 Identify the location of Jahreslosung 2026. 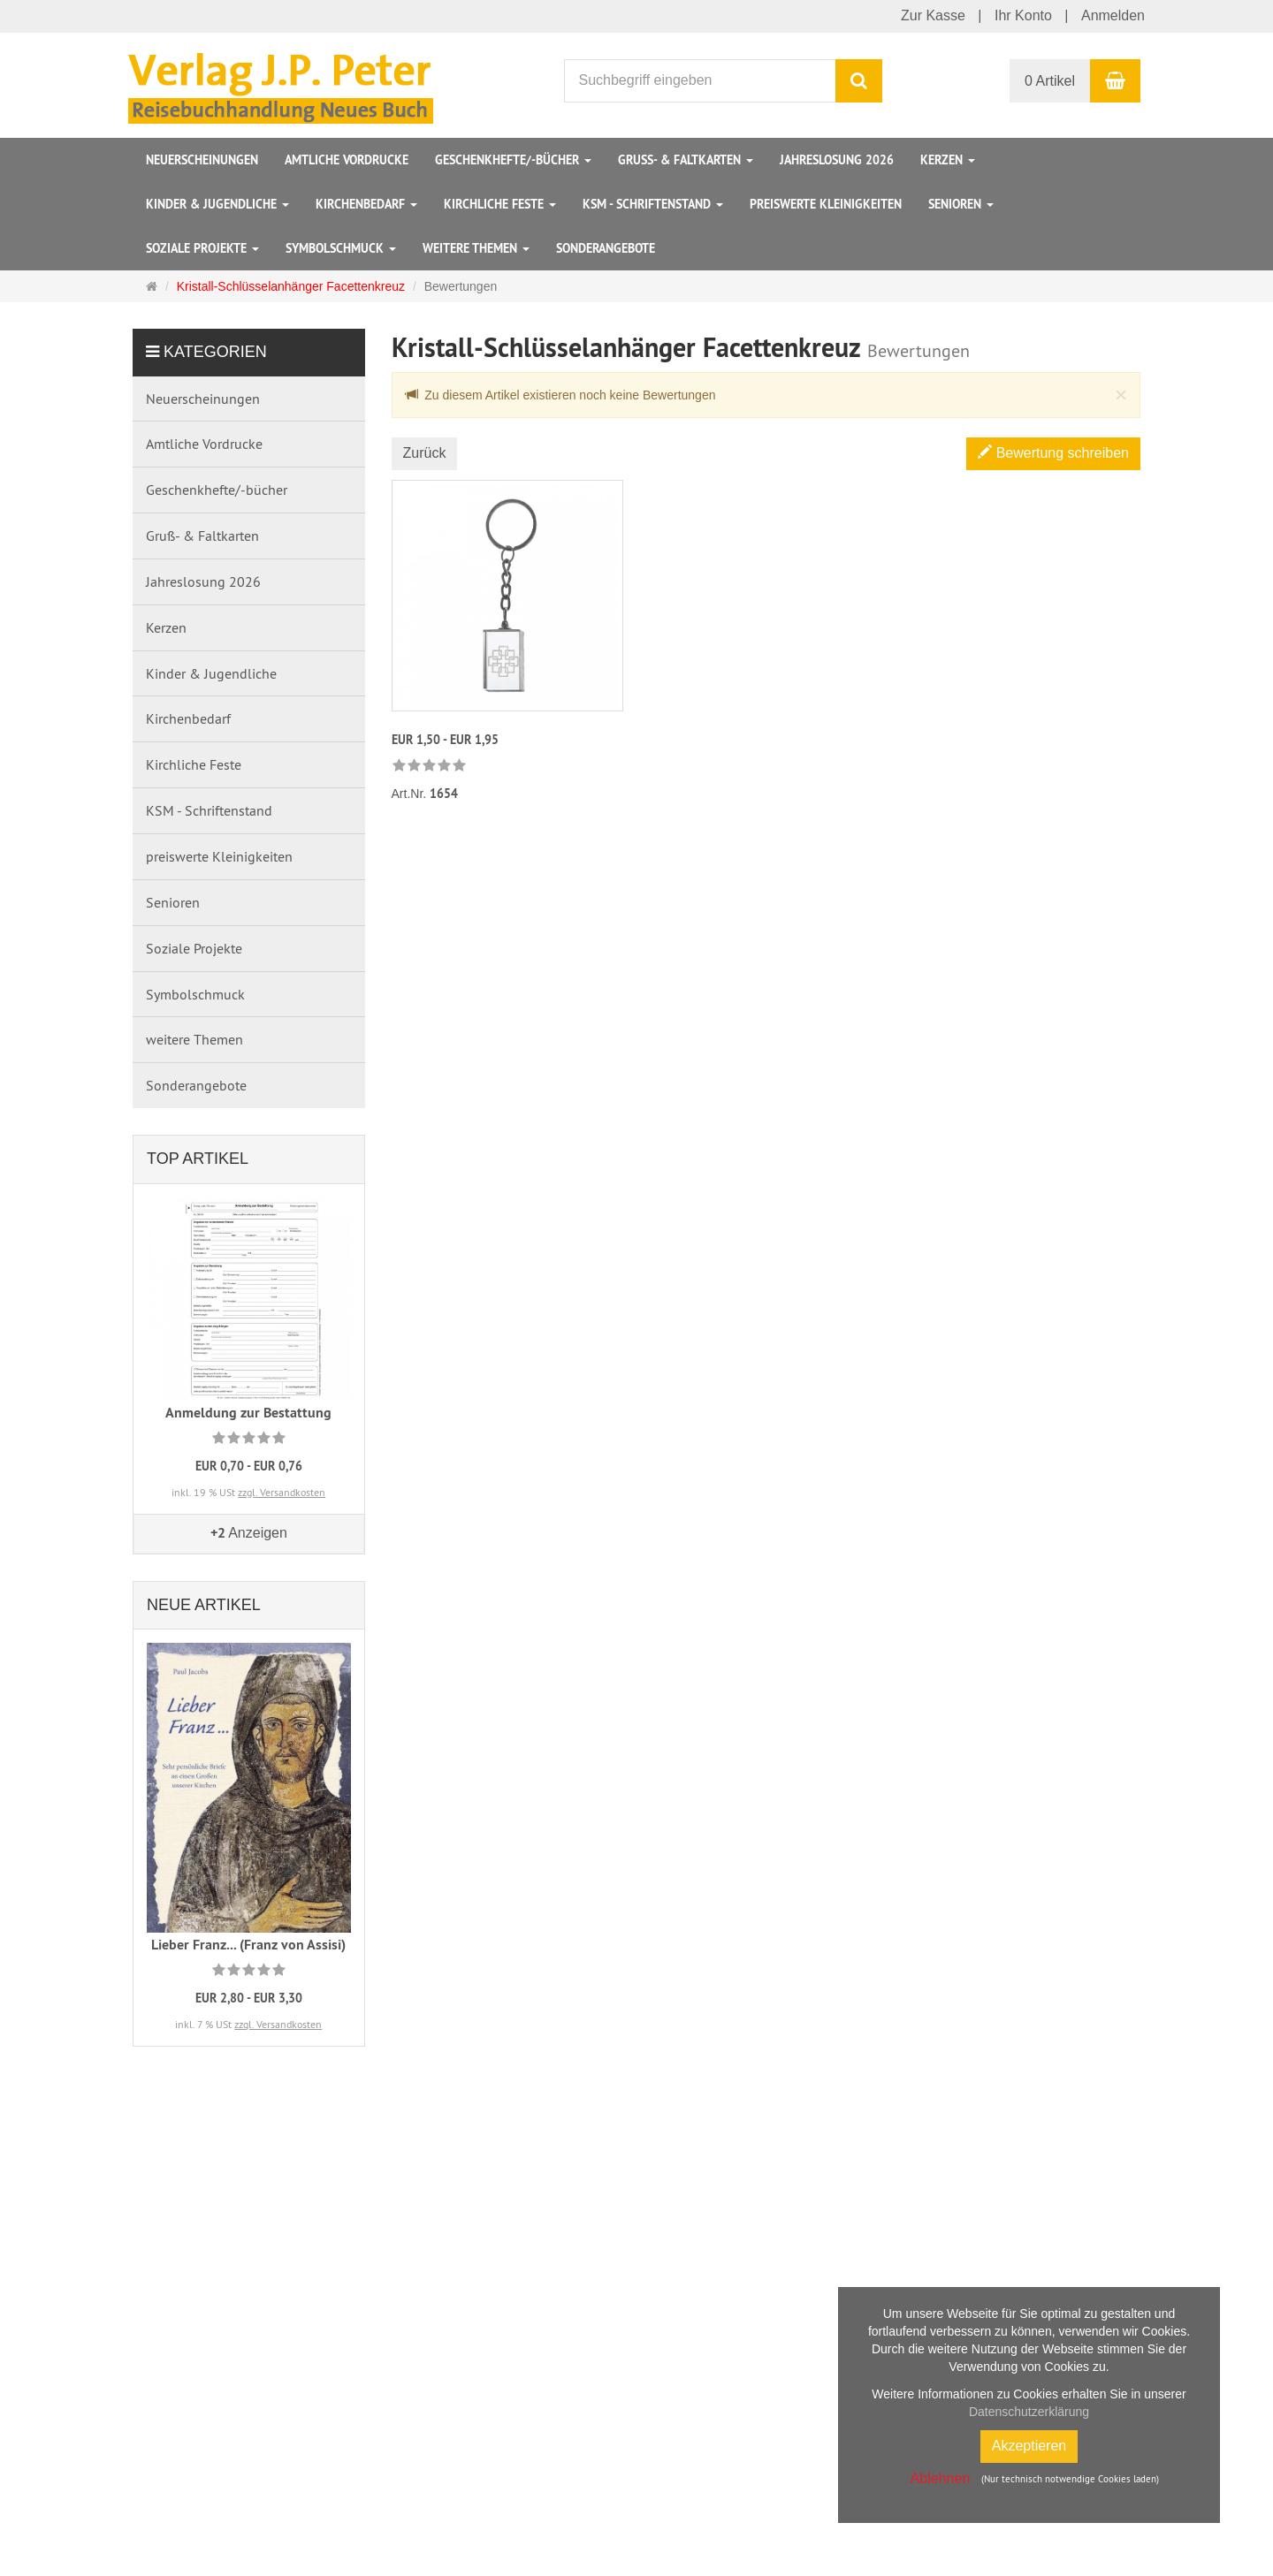
(837, 160).